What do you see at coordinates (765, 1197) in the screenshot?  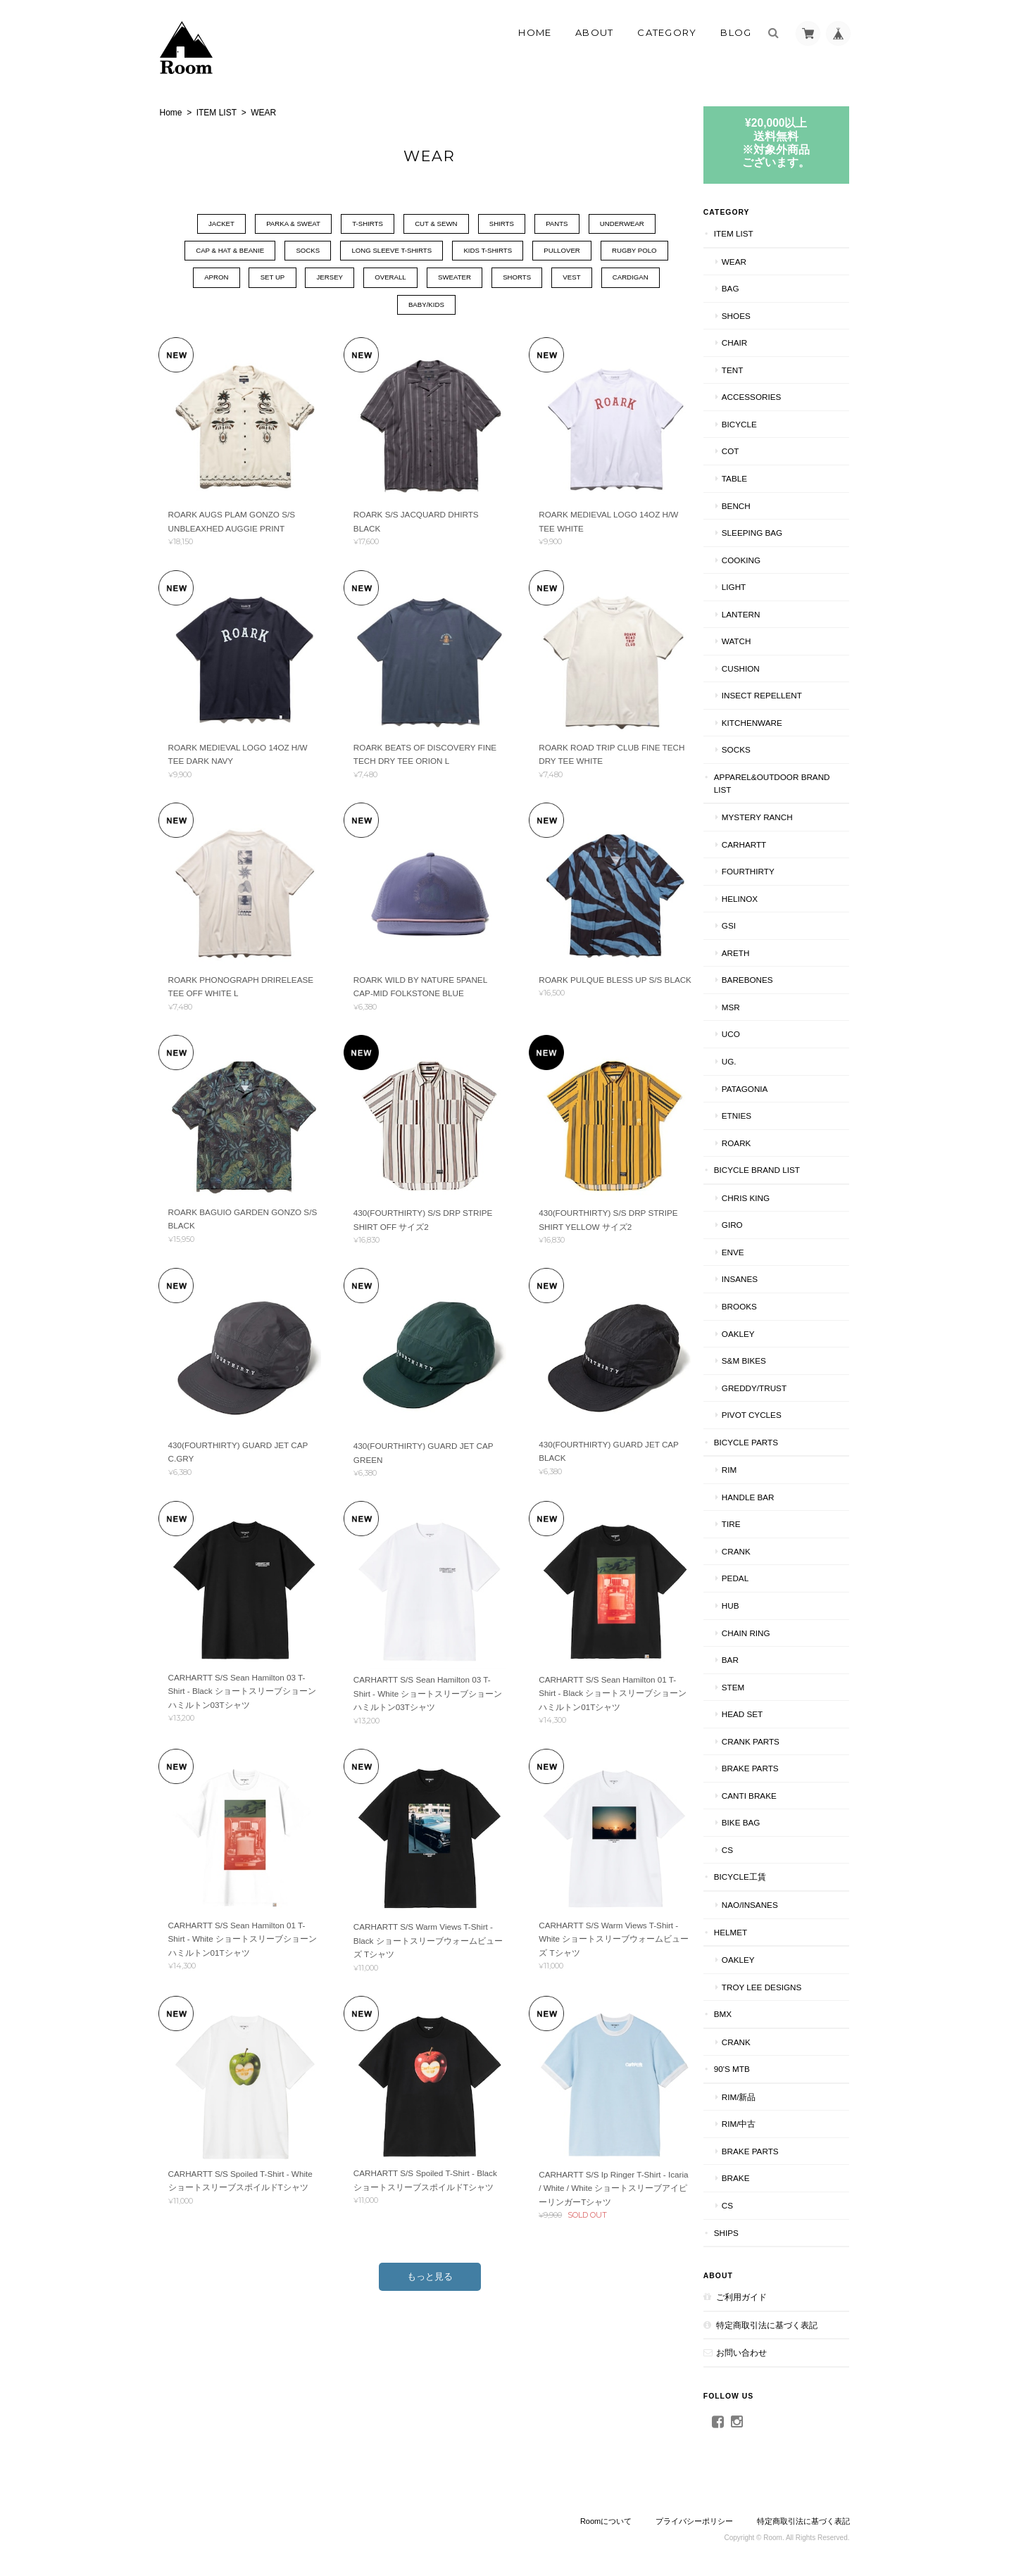 I see `CHRIS KING` at bounding box center [765, 1197].